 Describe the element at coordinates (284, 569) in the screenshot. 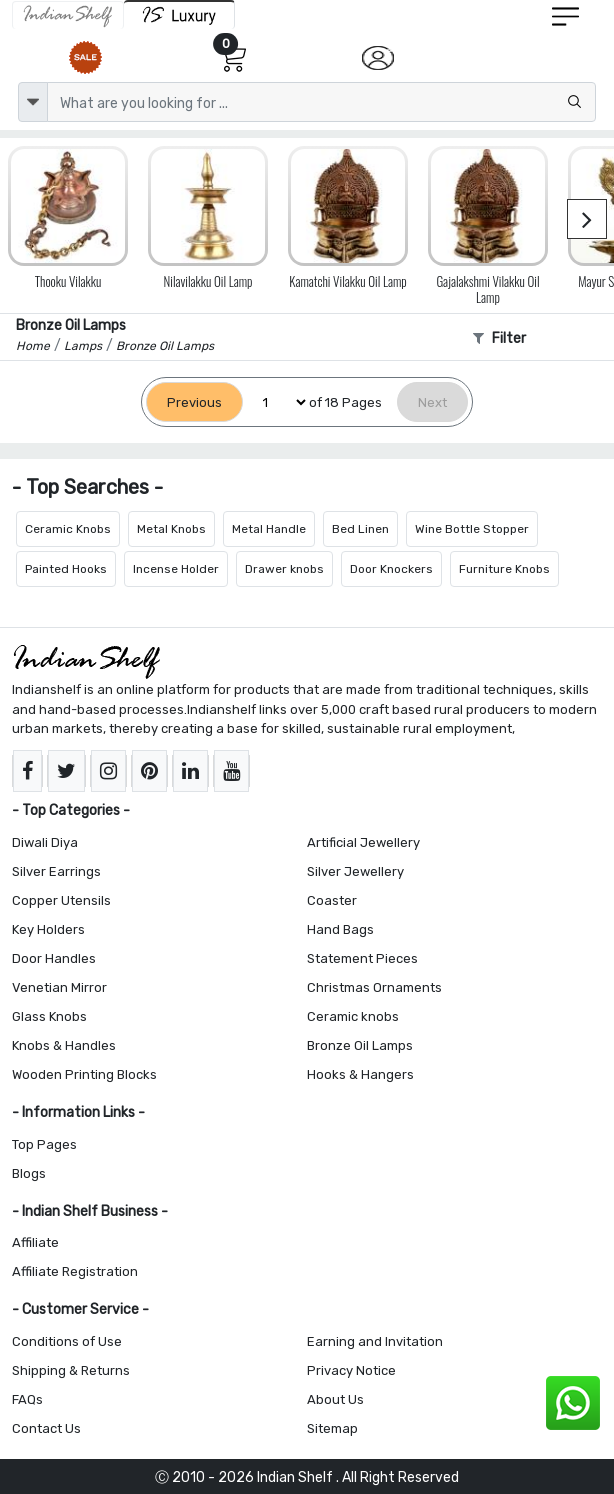

I see `Drawer knobs` at that location.